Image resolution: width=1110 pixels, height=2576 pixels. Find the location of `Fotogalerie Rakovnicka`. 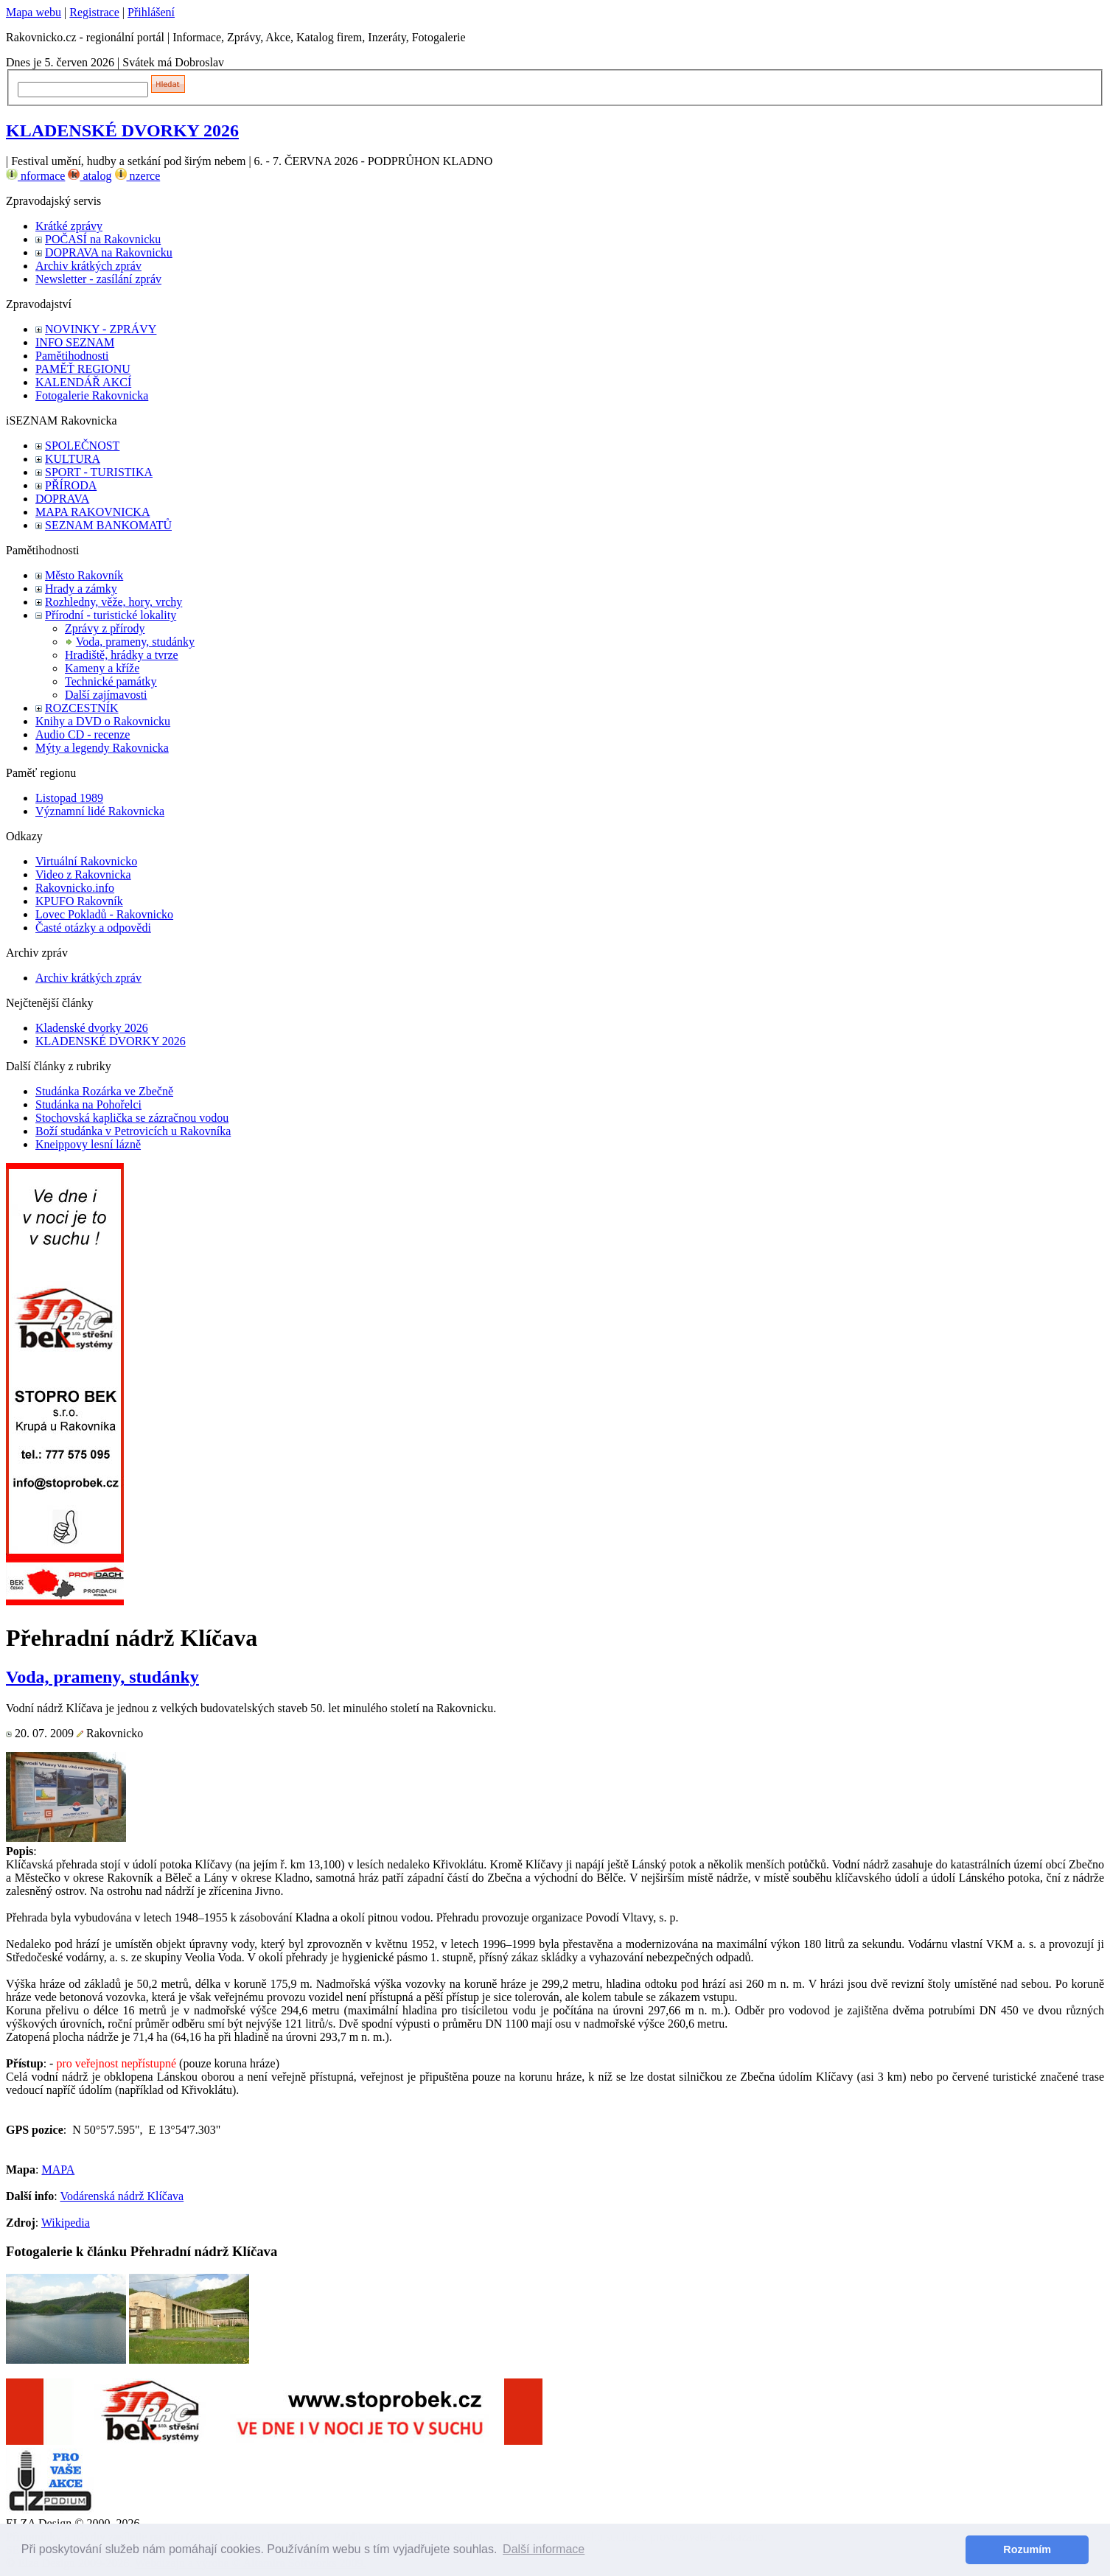

Fotogalerie Rakovnicka is located at coordinates (91, 395).